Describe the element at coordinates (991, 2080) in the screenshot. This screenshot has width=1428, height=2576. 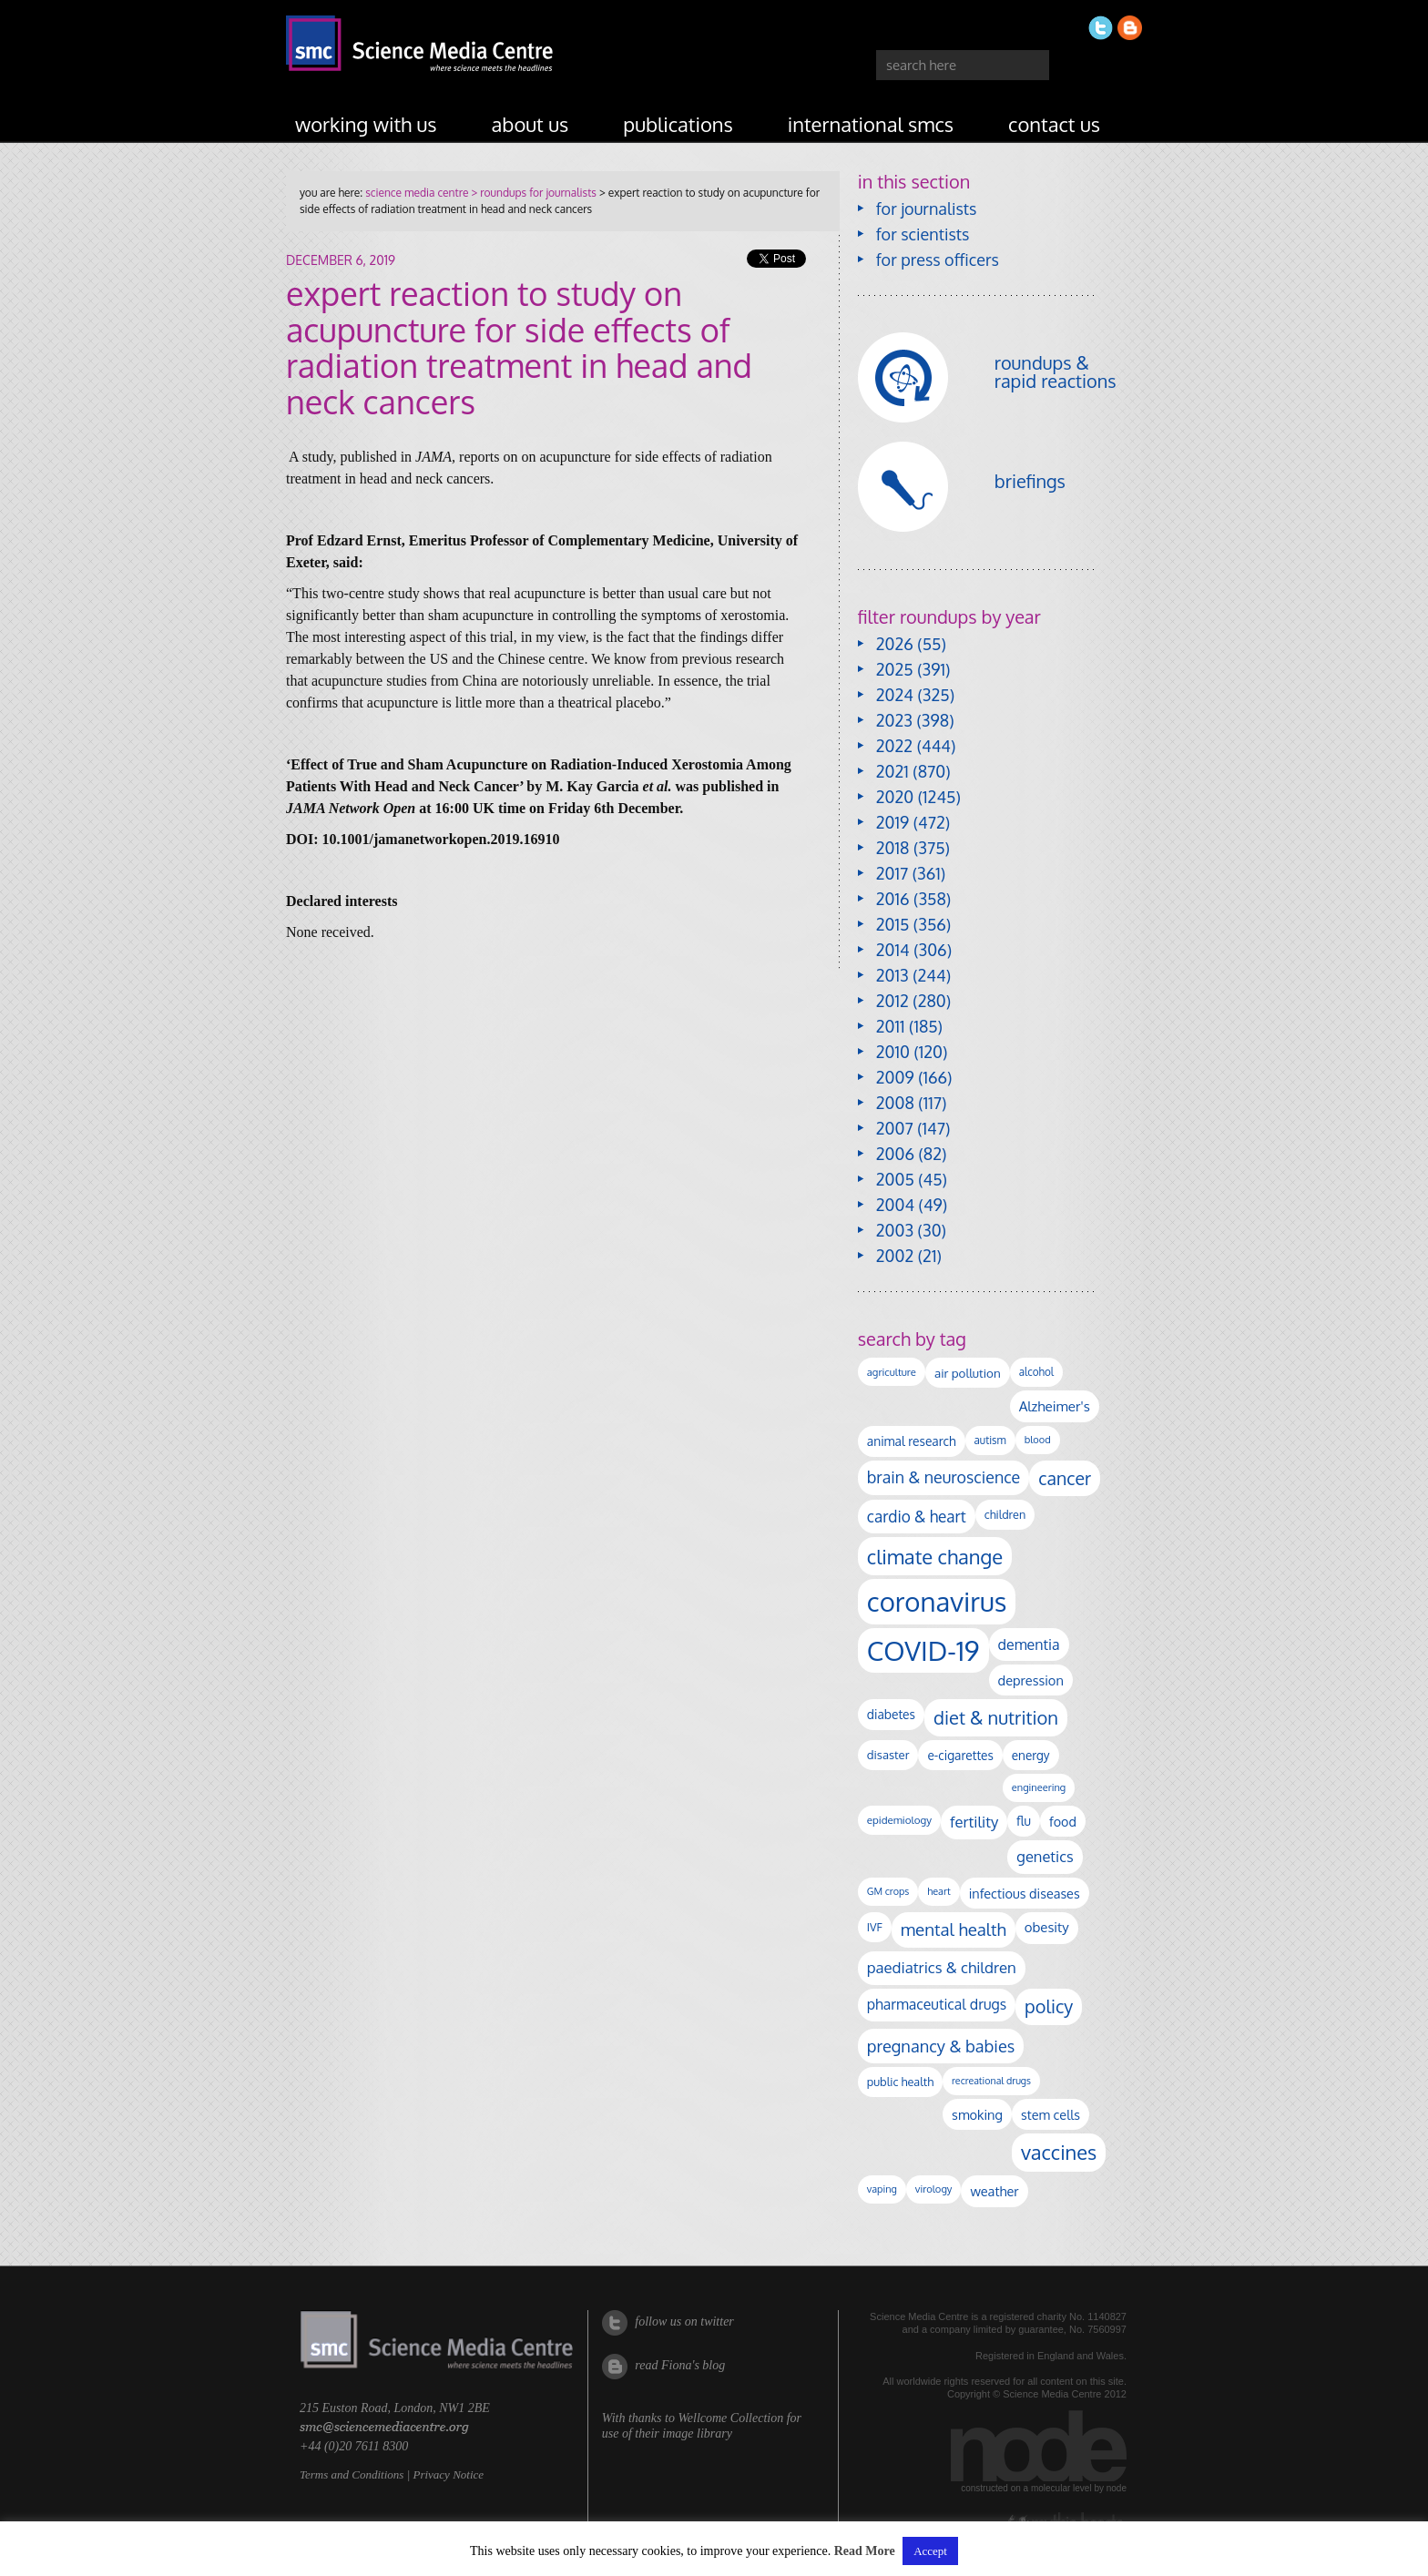
I see `recreational drugs [recreational drugs (83 items)]` at that location.